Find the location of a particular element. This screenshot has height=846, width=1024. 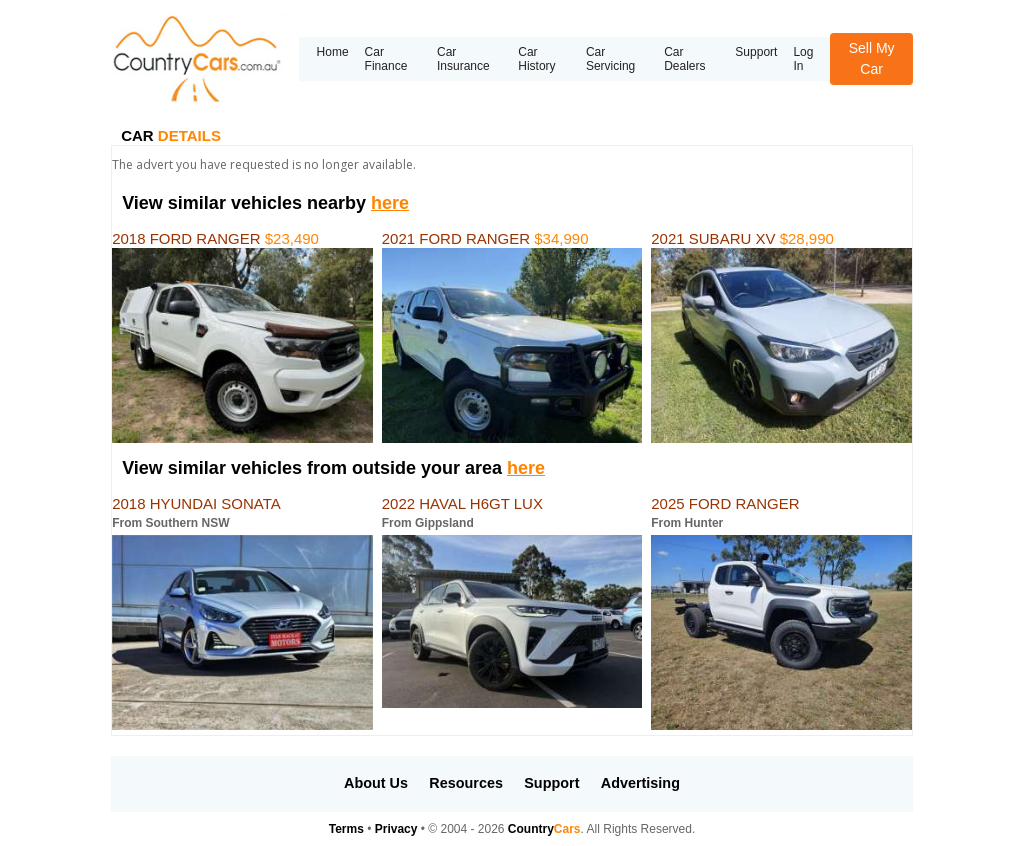

Home is located at coordinates (333, 52).